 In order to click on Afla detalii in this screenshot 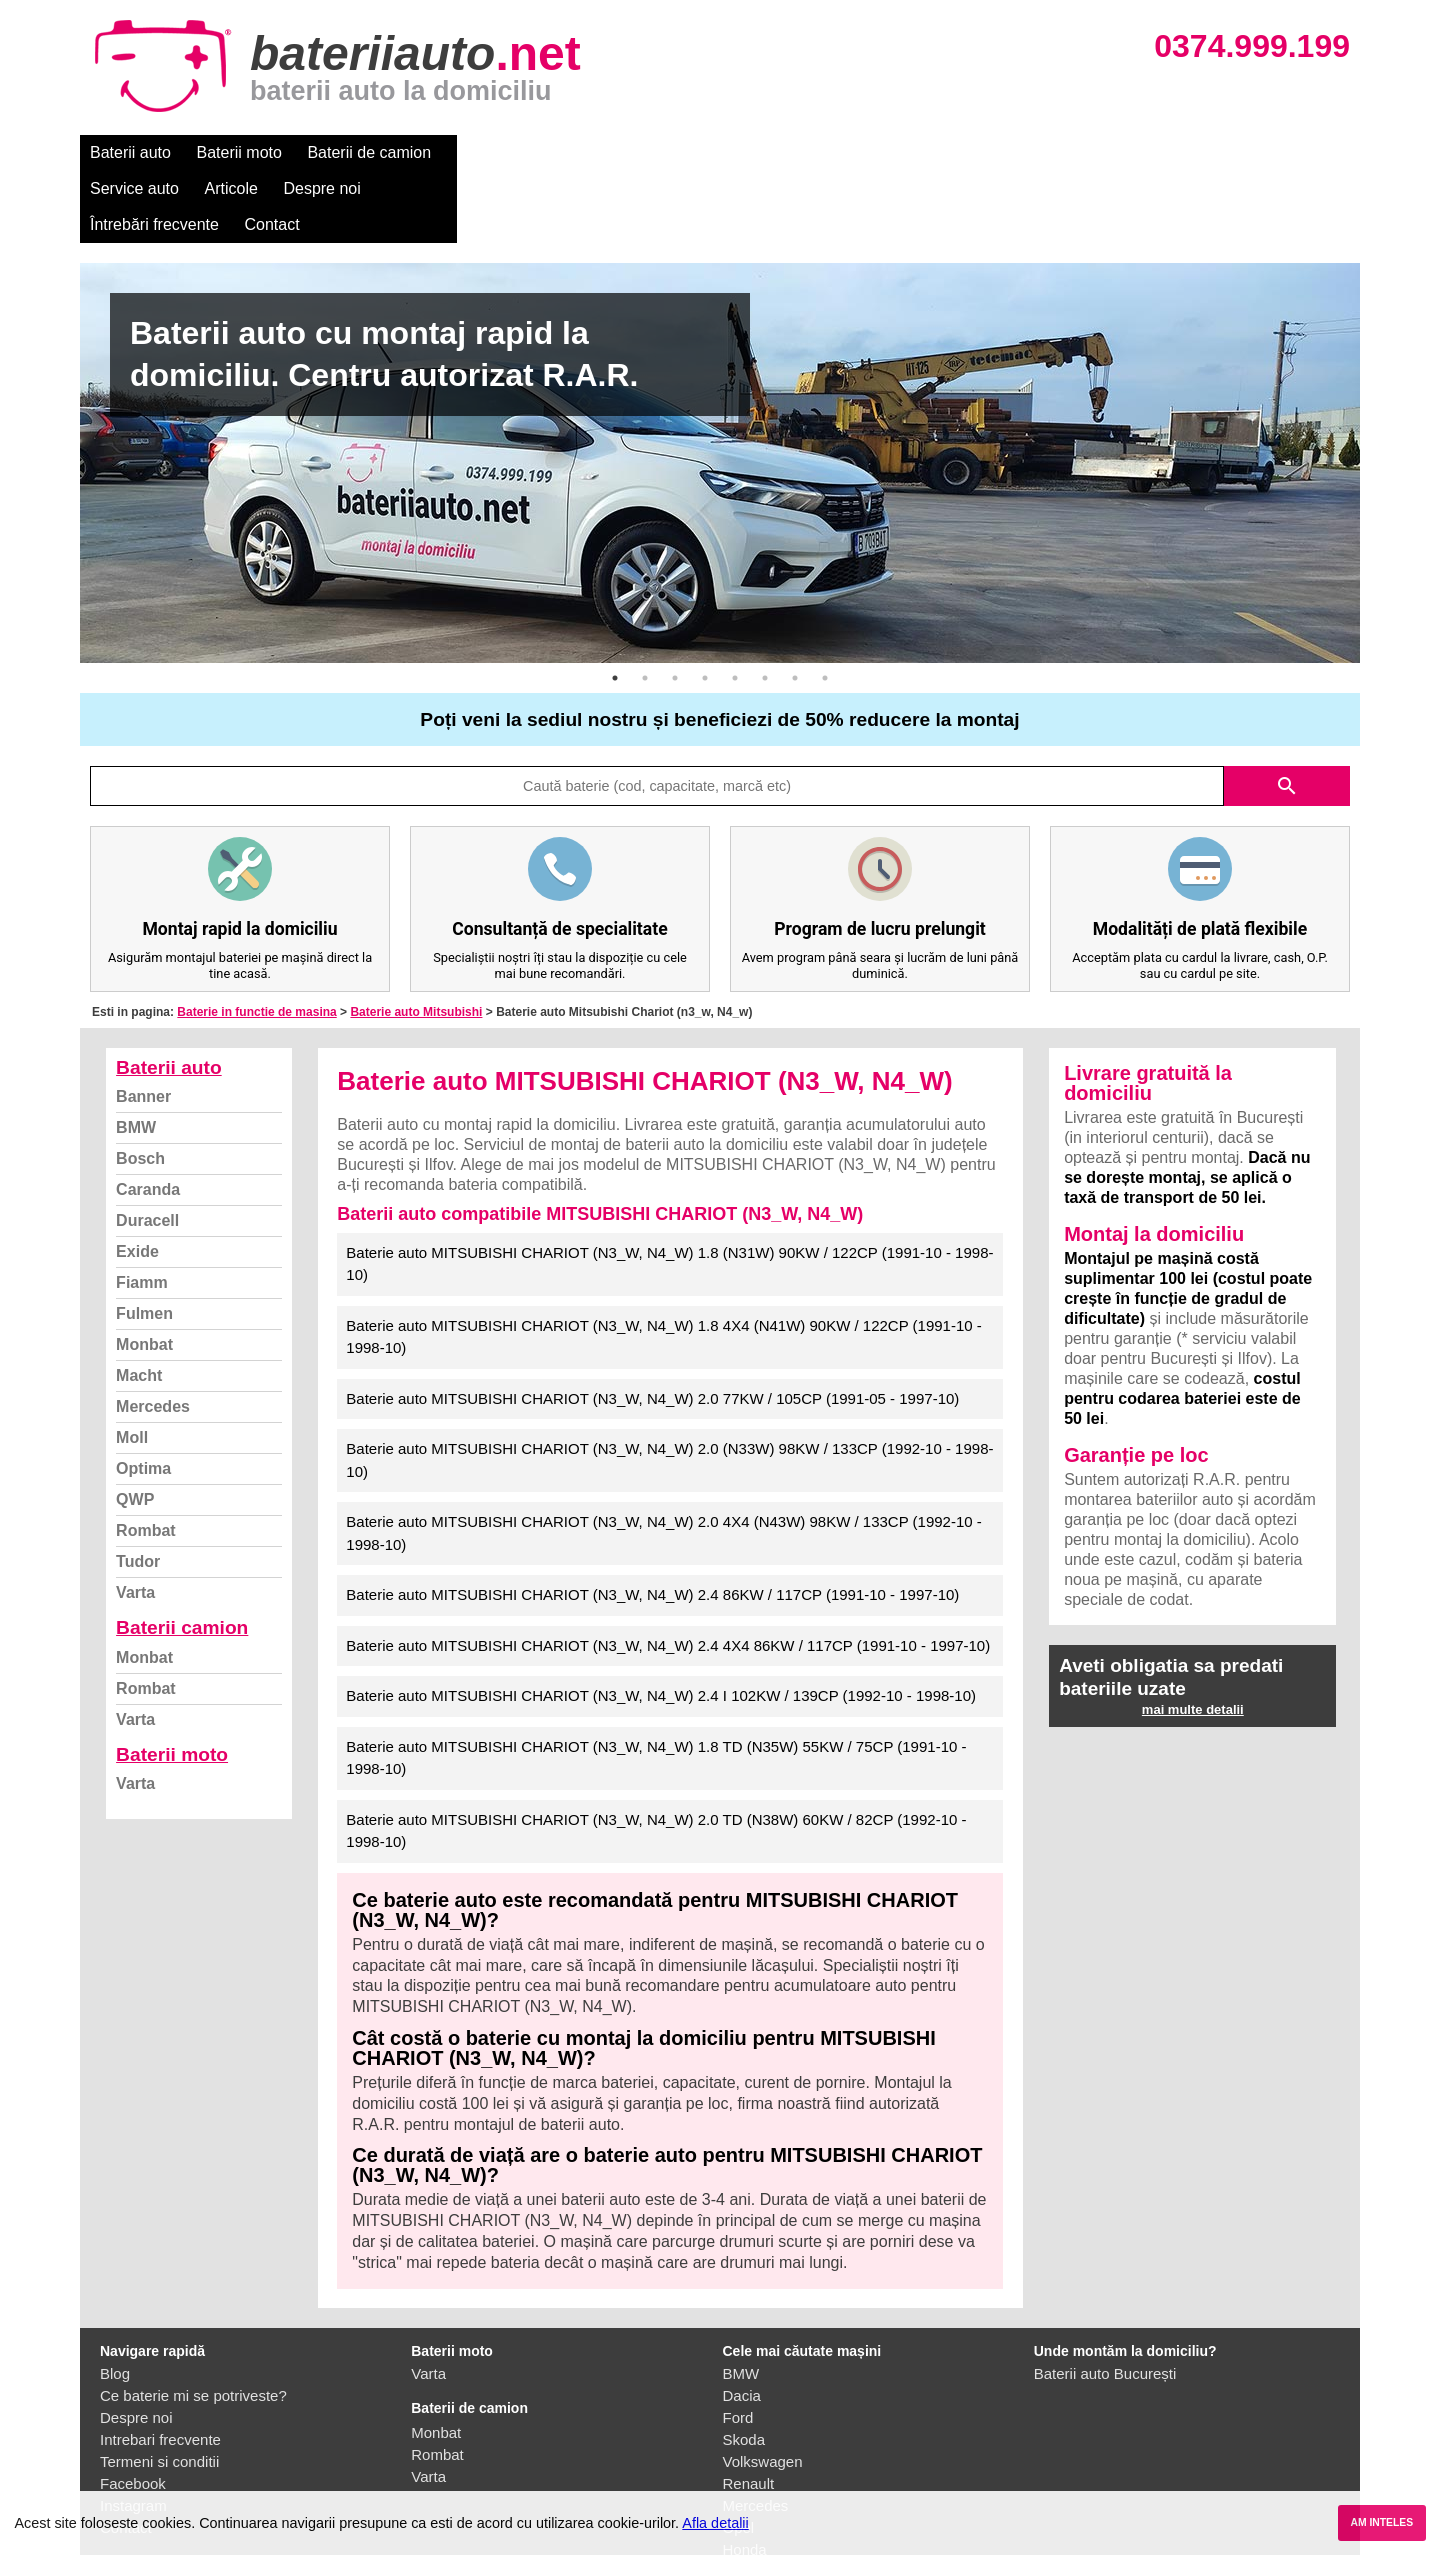, I will do `click(715, 2523)`.